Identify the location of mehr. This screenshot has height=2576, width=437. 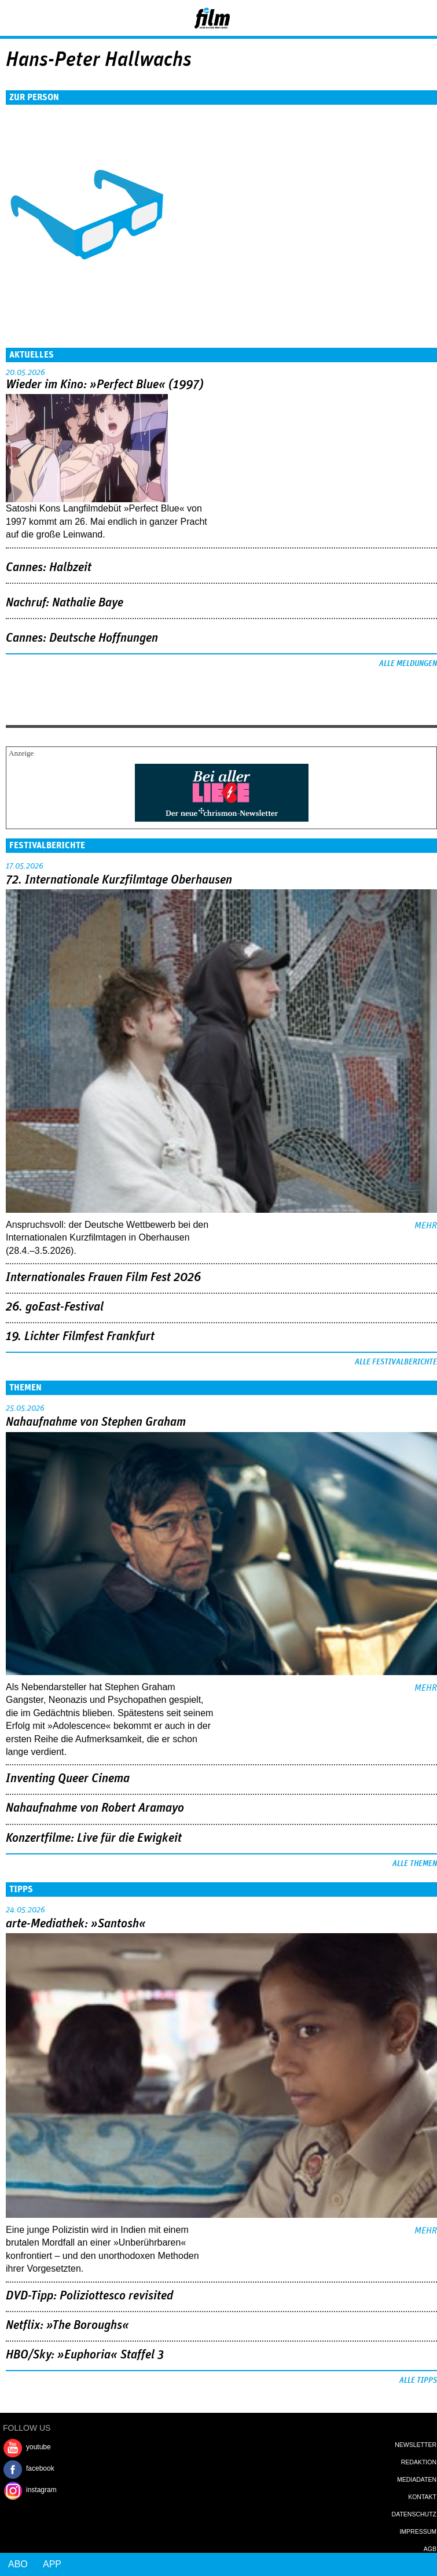
(425, 1225).